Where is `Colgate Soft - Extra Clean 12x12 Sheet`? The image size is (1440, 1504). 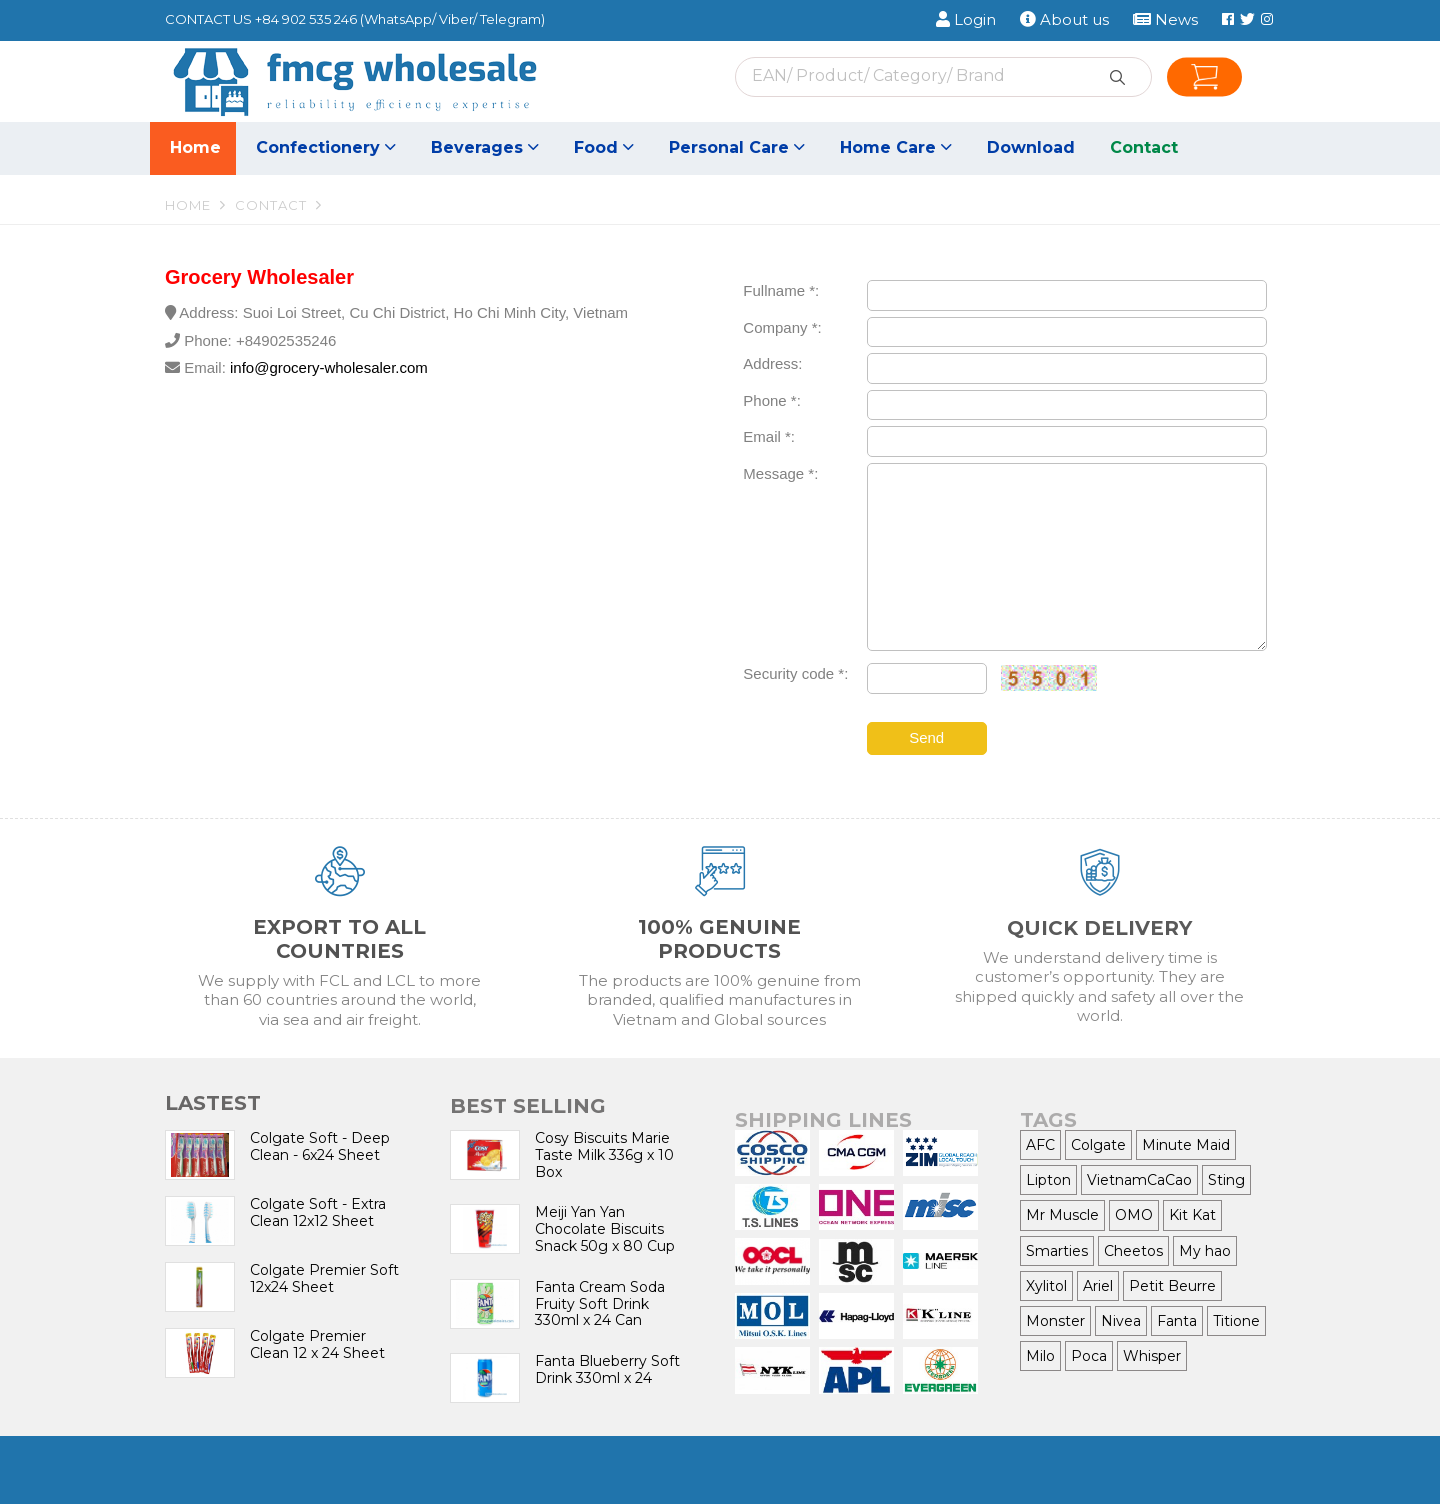 Colgate Soft - Extra Clean 12x12 Sheet is located at coordinates (318, 1212).